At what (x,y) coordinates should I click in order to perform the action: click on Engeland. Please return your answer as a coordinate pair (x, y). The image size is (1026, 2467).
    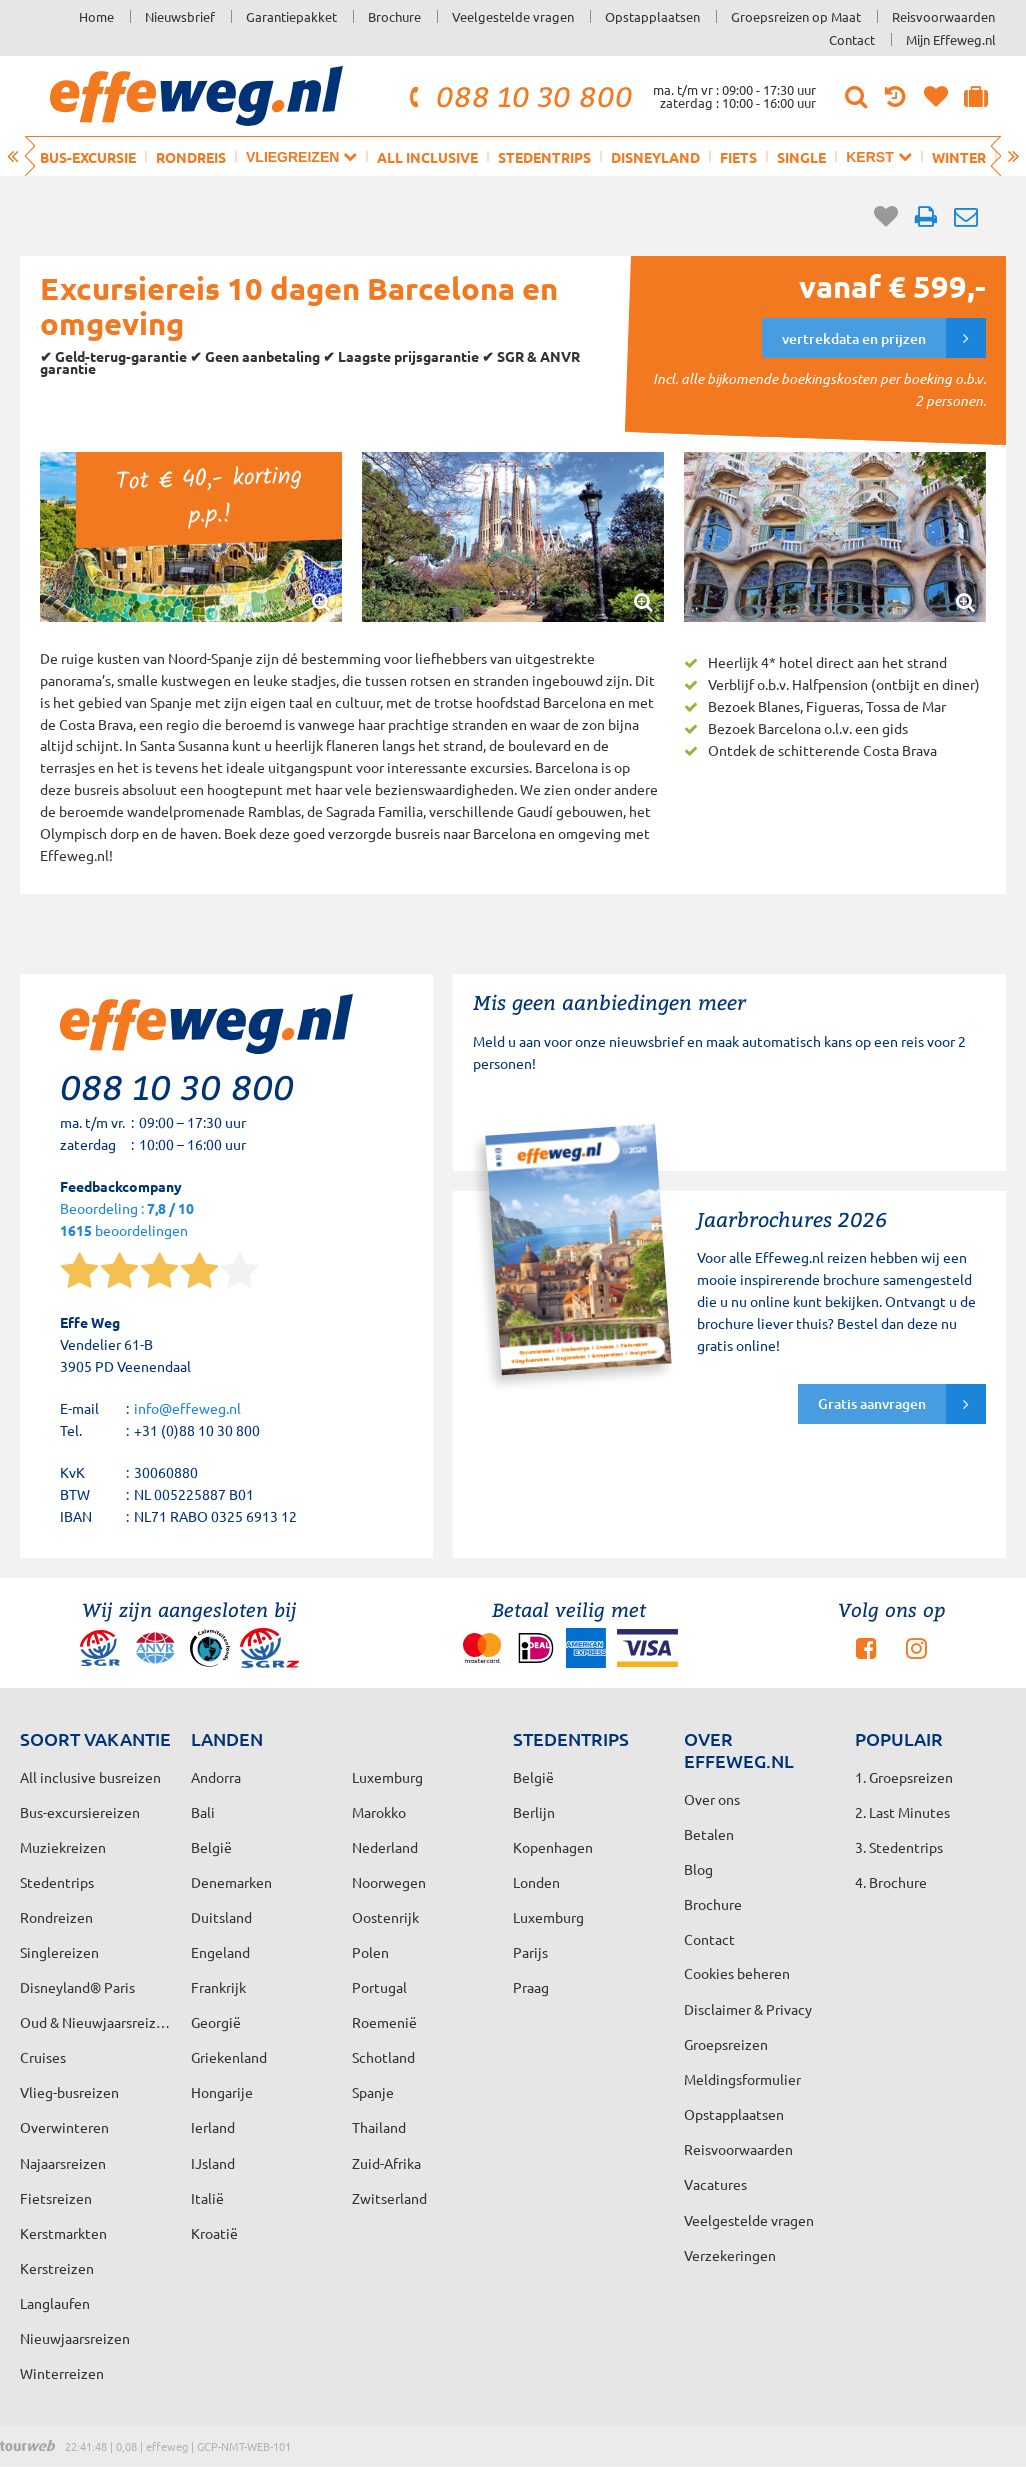
    Looking at the image, I should click on (220, 1952).